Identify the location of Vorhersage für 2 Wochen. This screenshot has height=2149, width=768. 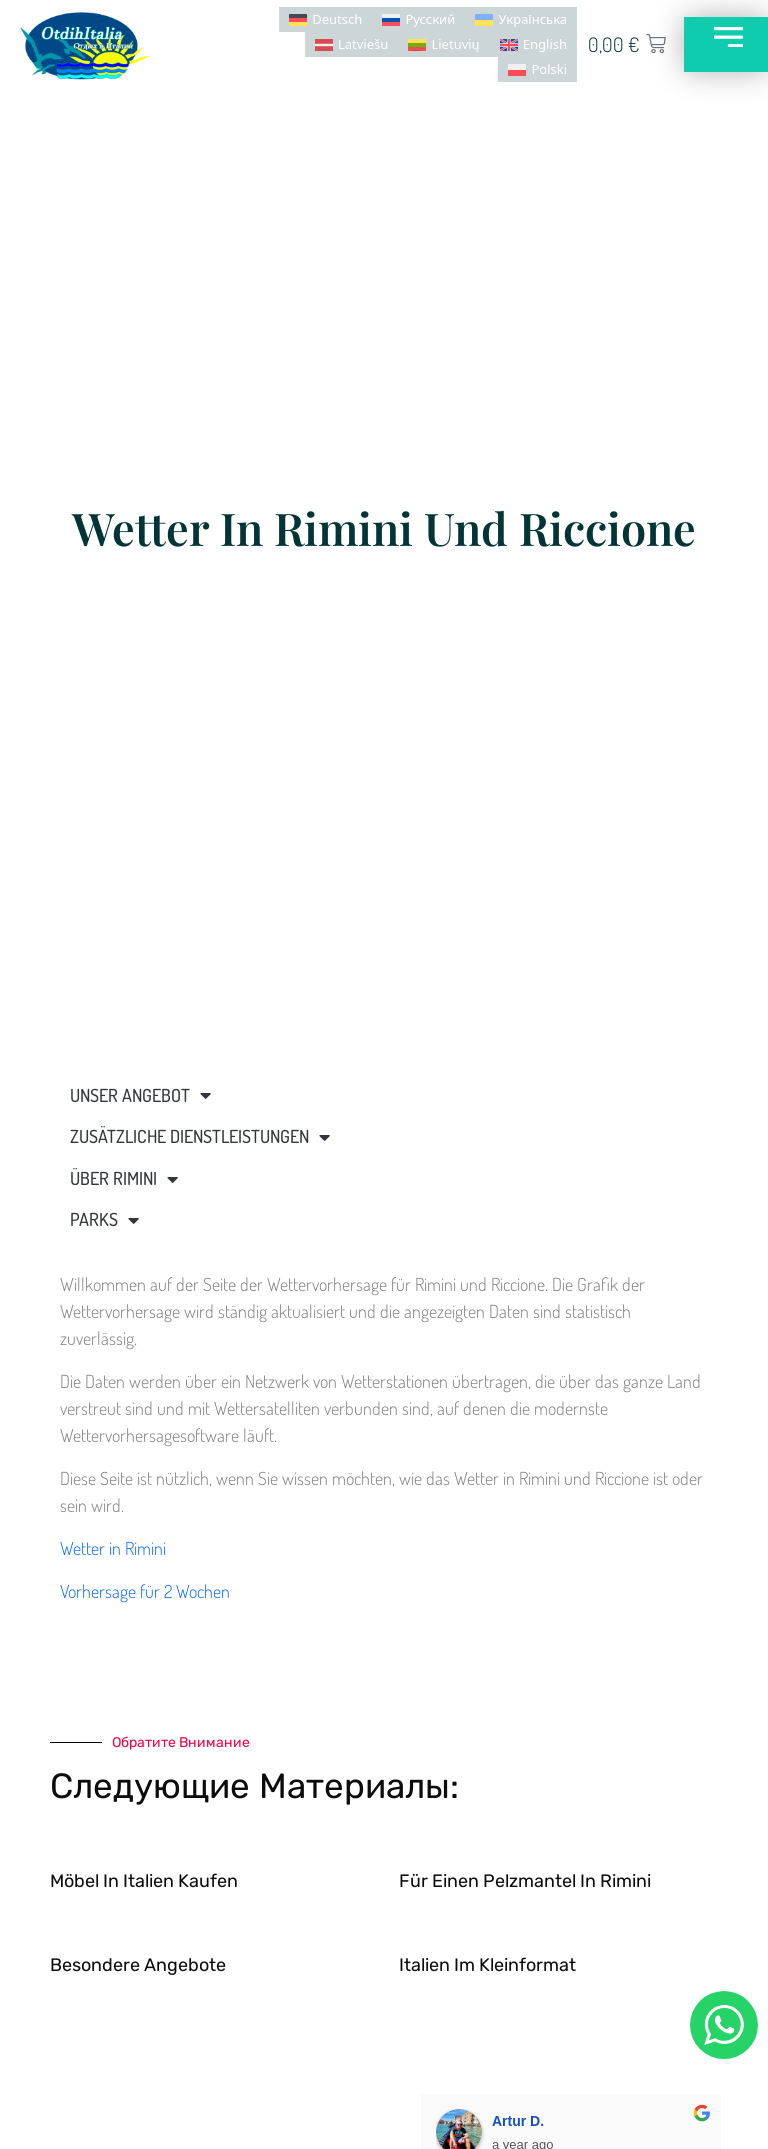
(145, 1591).